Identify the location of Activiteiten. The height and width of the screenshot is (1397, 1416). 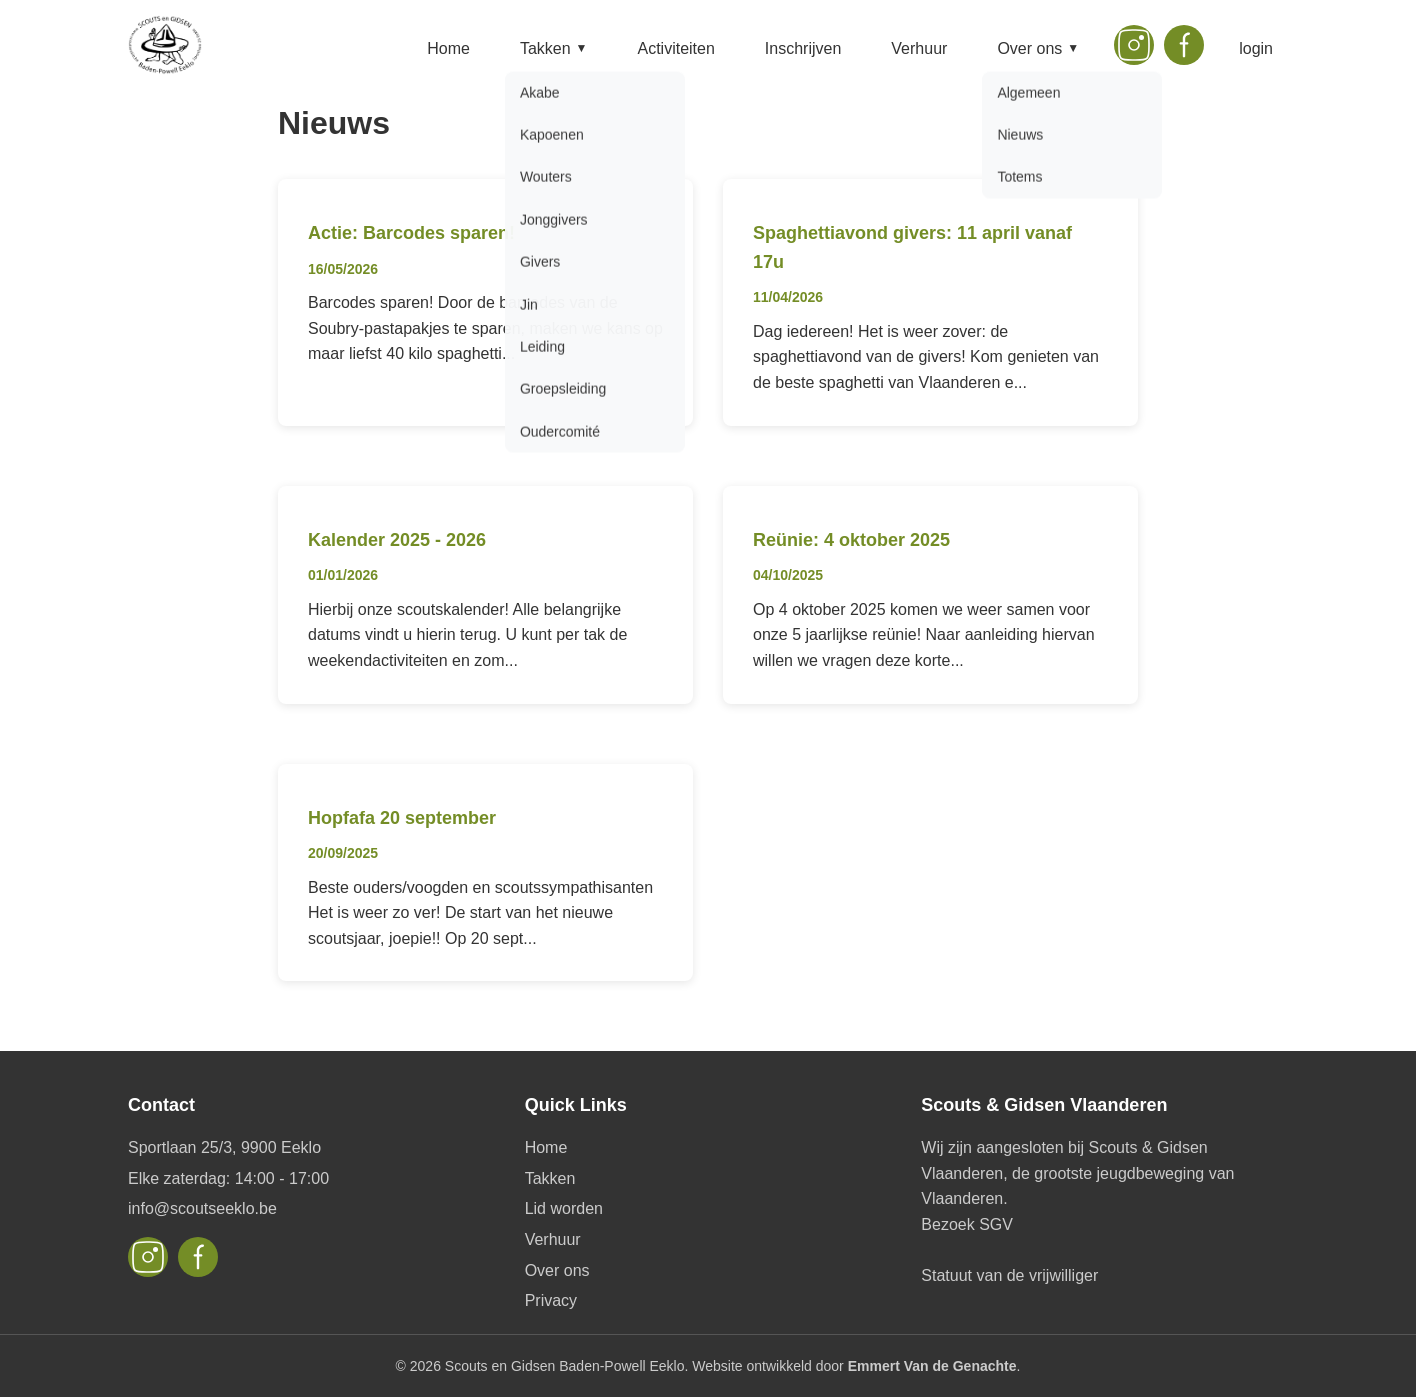
(675, 48).